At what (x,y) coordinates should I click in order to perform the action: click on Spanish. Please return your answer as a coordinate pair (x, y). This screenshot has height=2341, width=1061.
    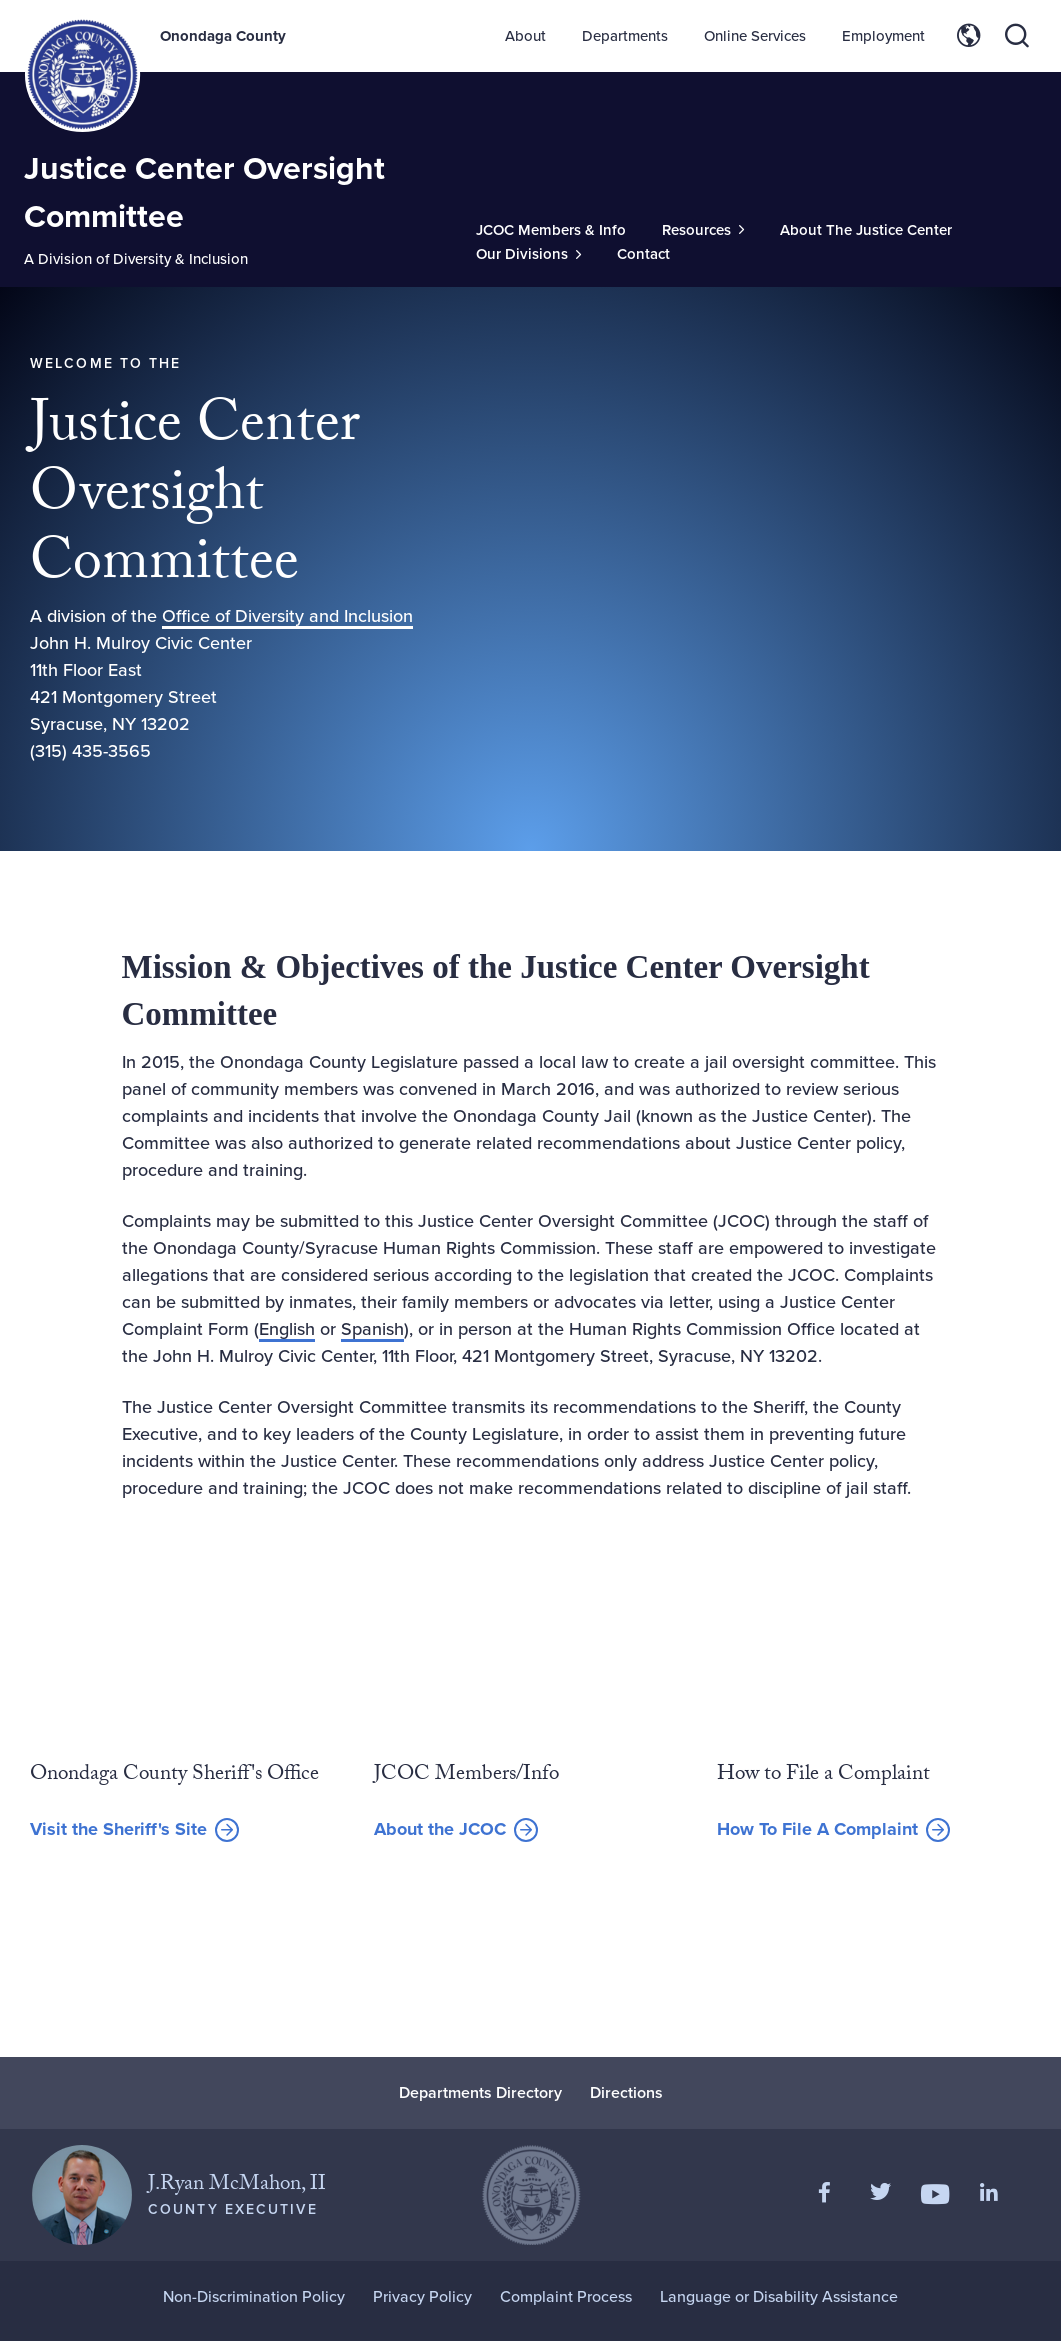
    Looking at the image, I should click on (372, 1329).